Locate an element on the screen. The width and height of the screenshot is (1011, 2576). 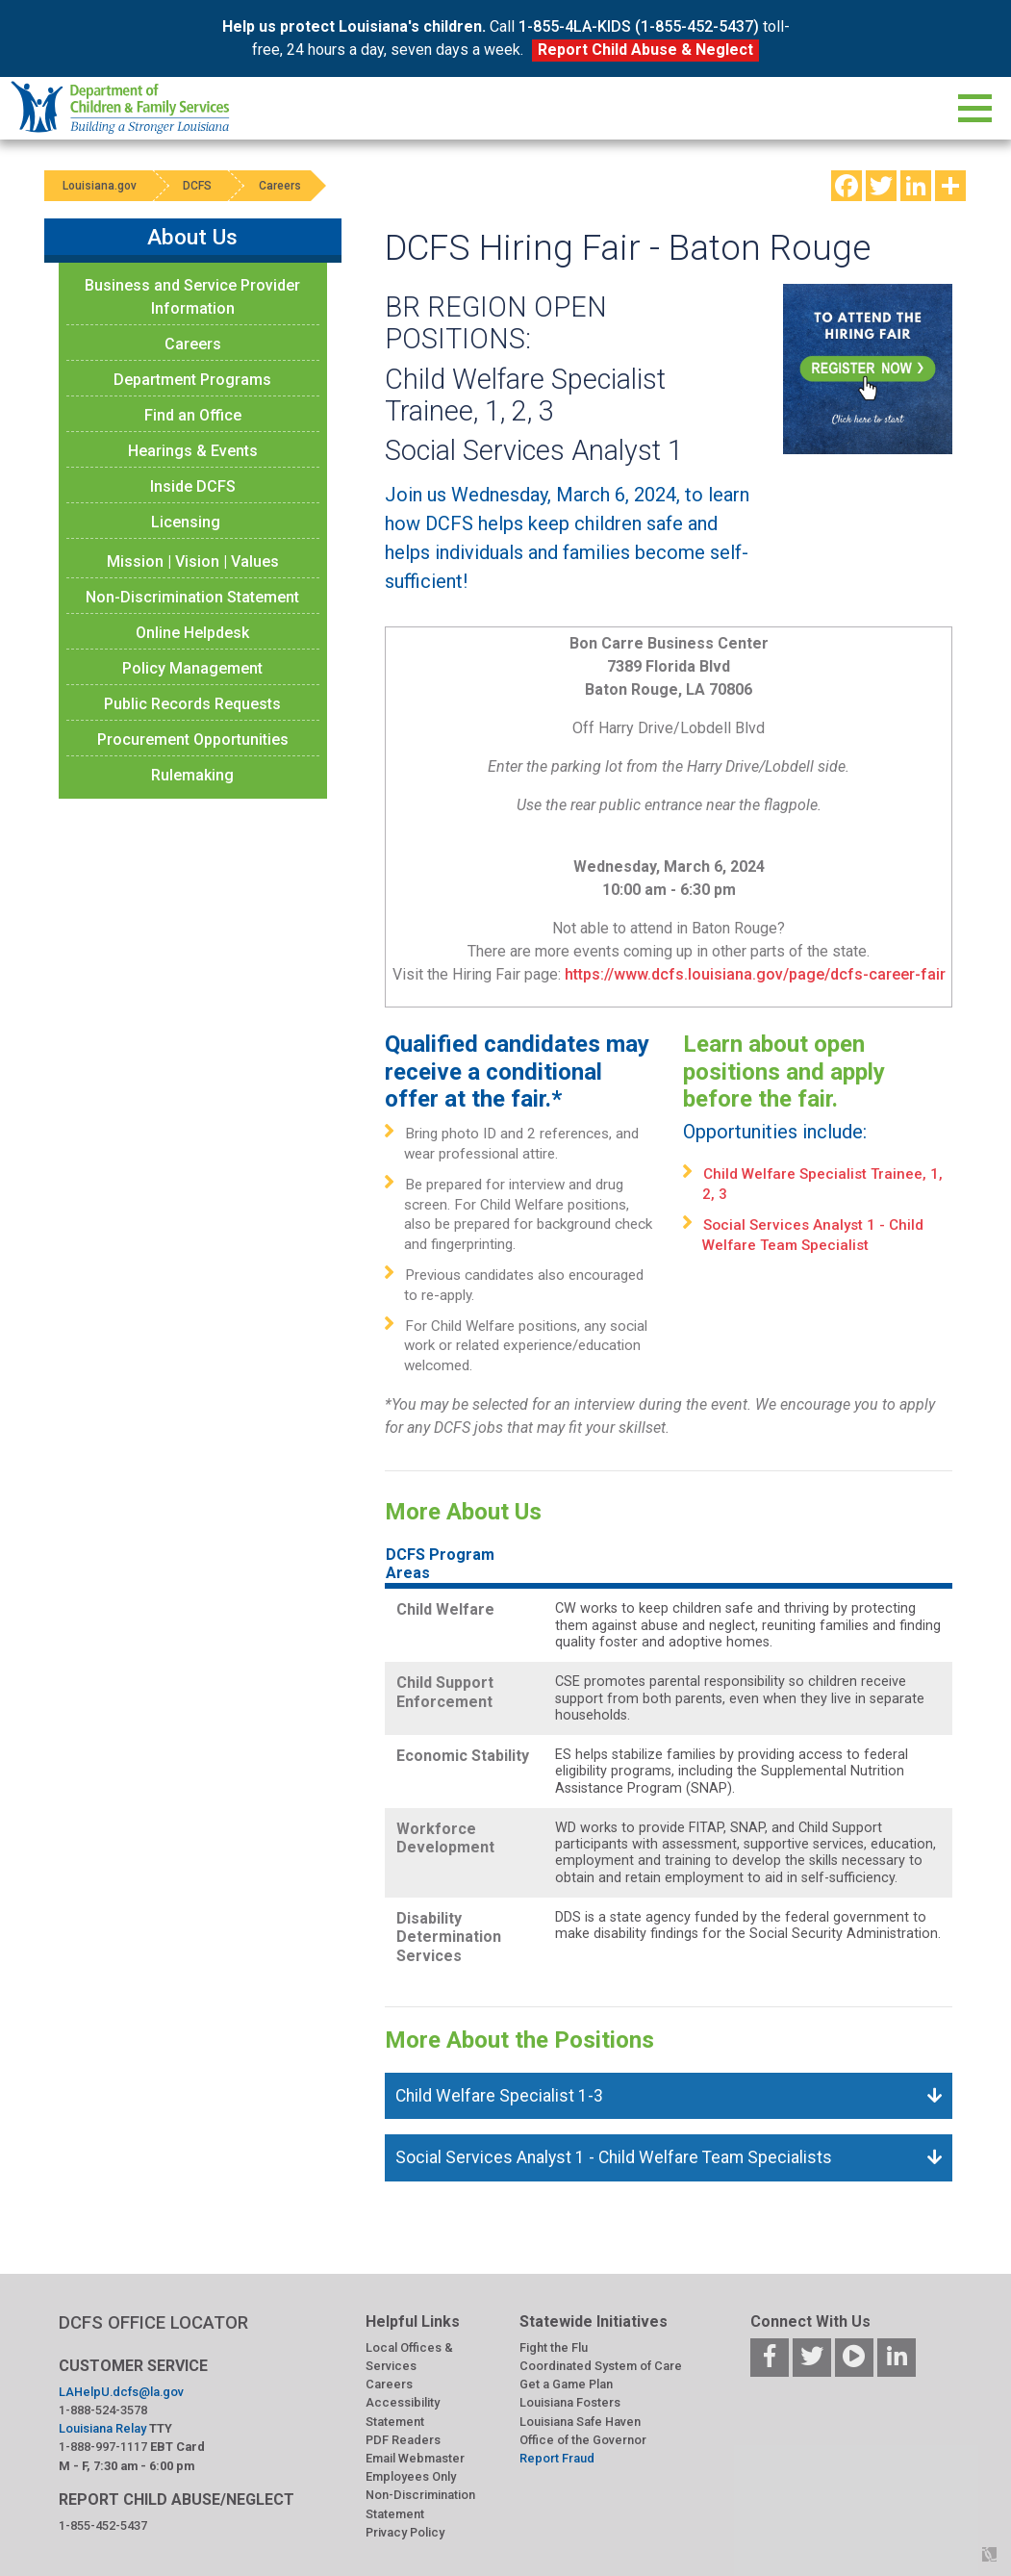
Fight the Flu is located at coordinates (553, 2347).